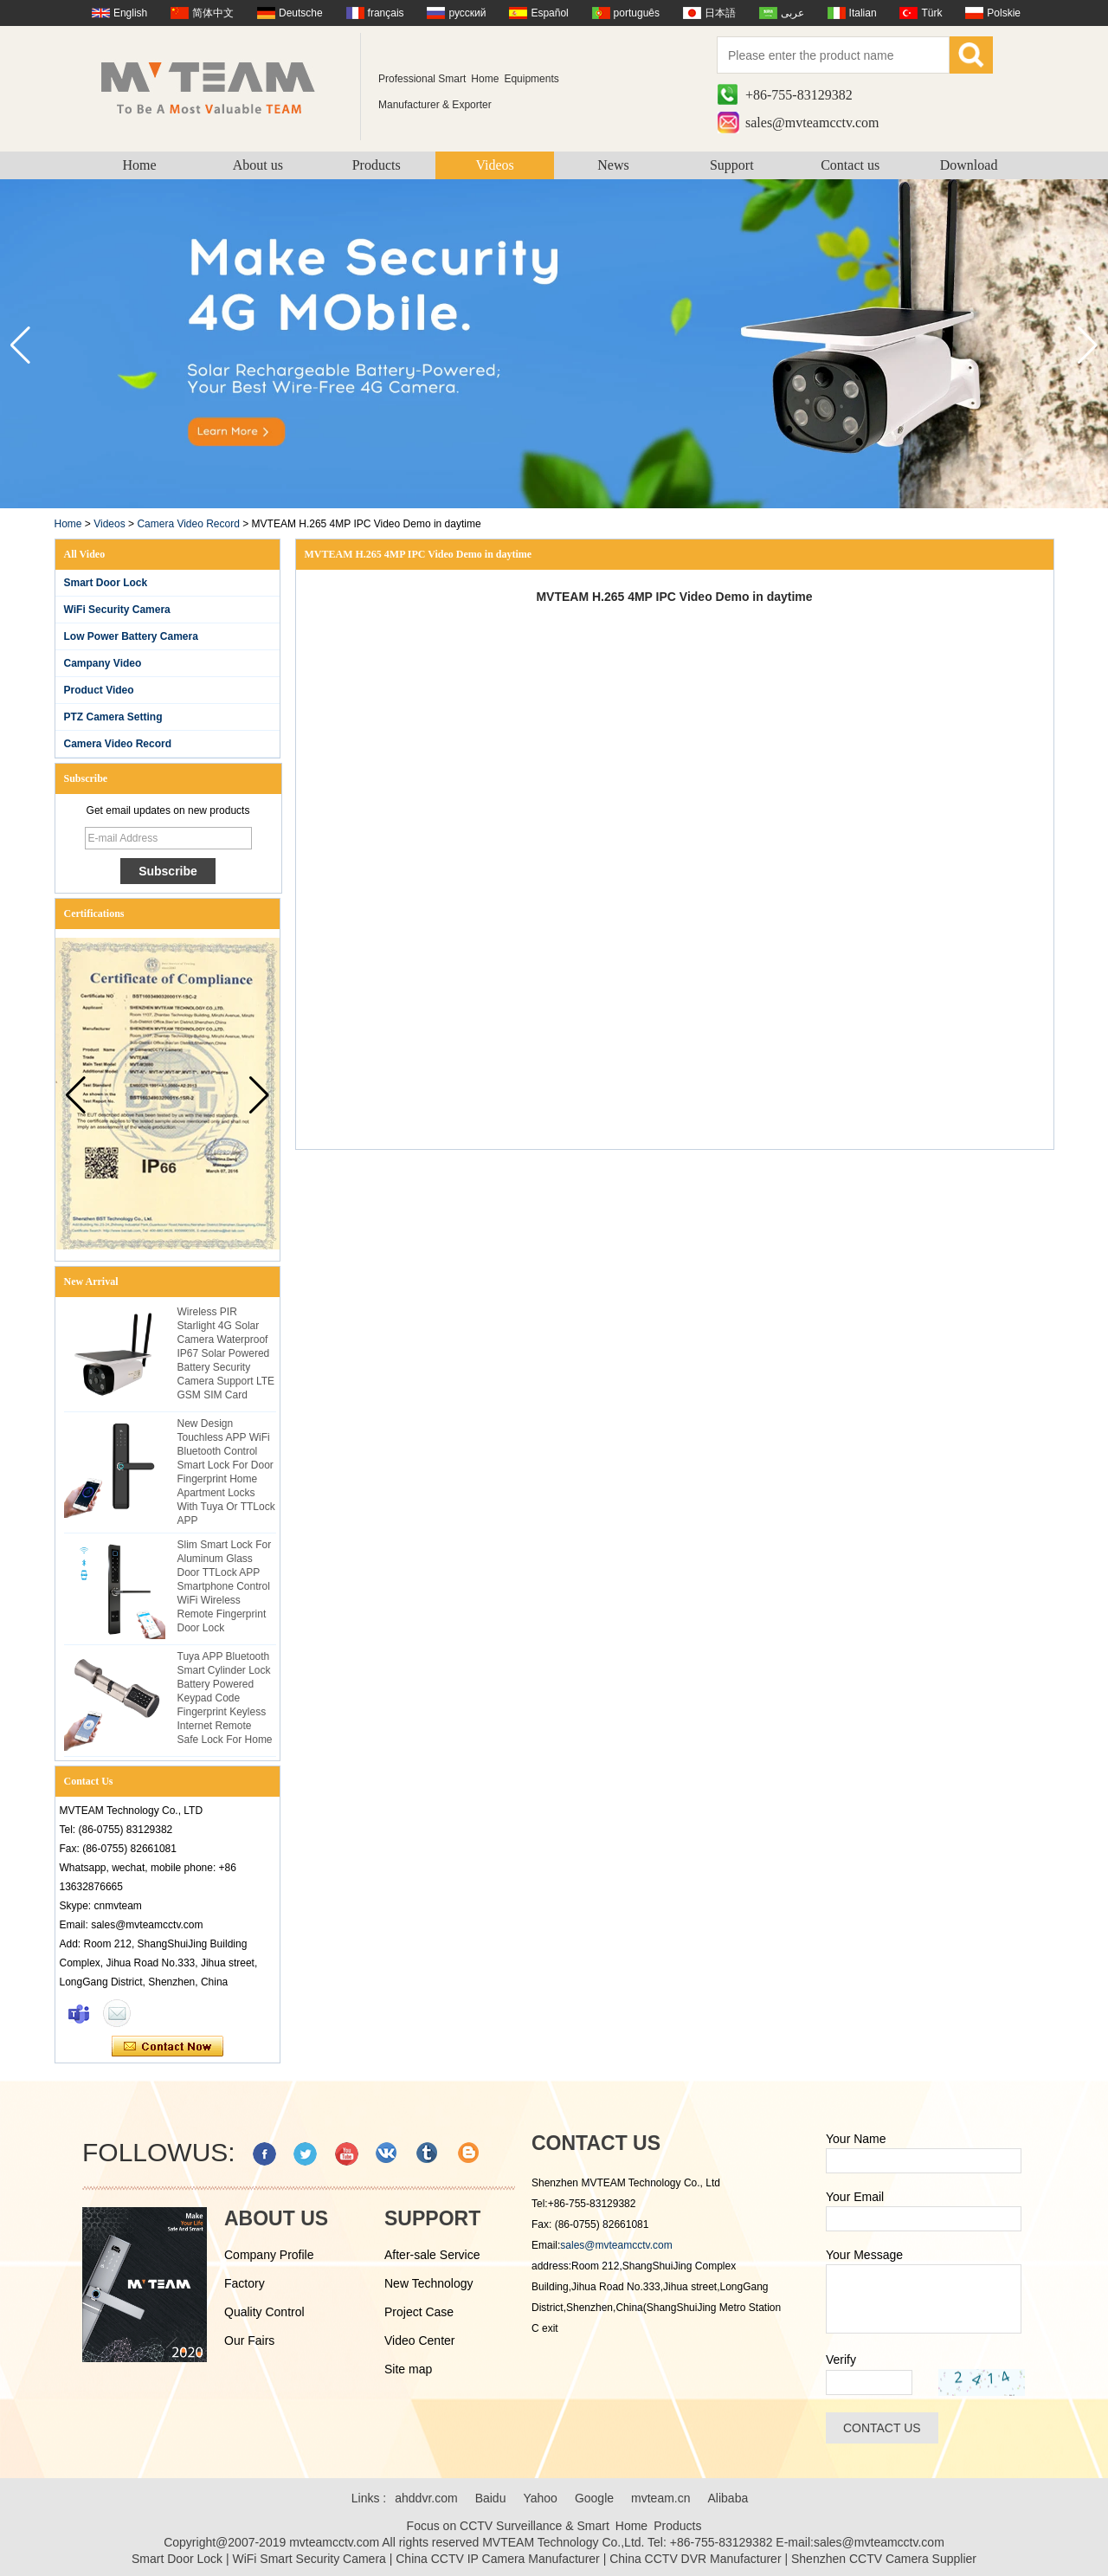 The image size is (1108, 2576). Describe the element at coordinates (376, 165) in the screenshot. I see `Products` at that location.